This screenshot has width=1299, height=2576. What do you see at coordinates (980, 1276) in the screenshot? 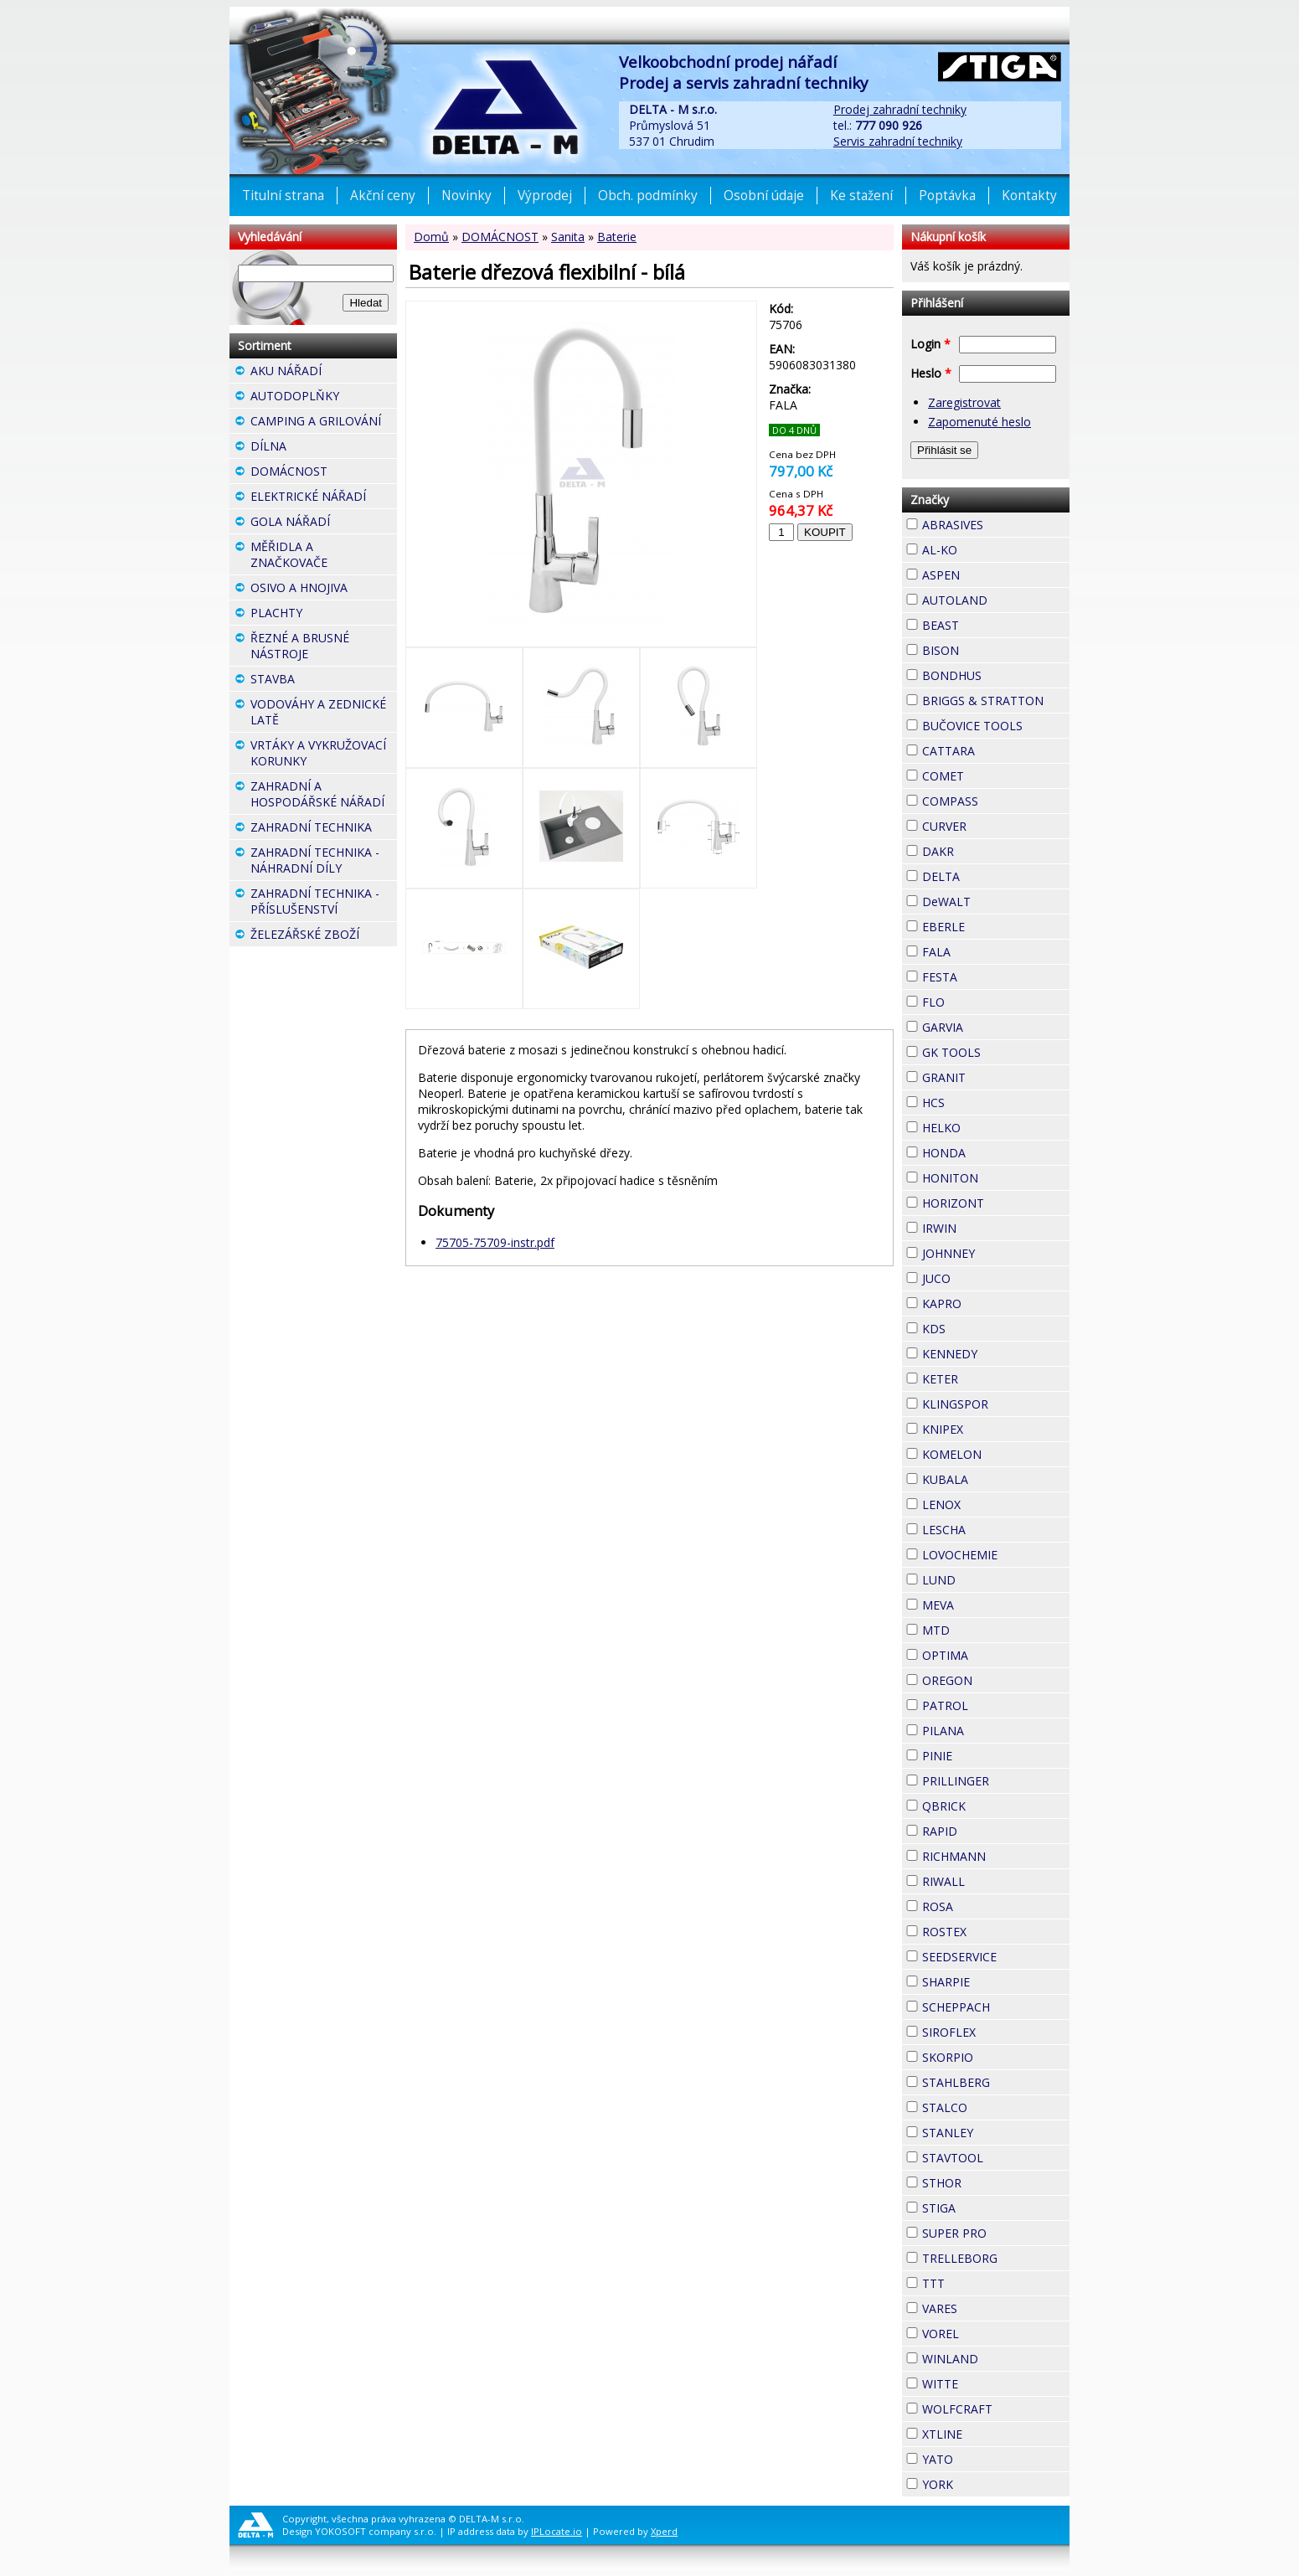
I see `JUCO` at bounding box center [980, 1276].